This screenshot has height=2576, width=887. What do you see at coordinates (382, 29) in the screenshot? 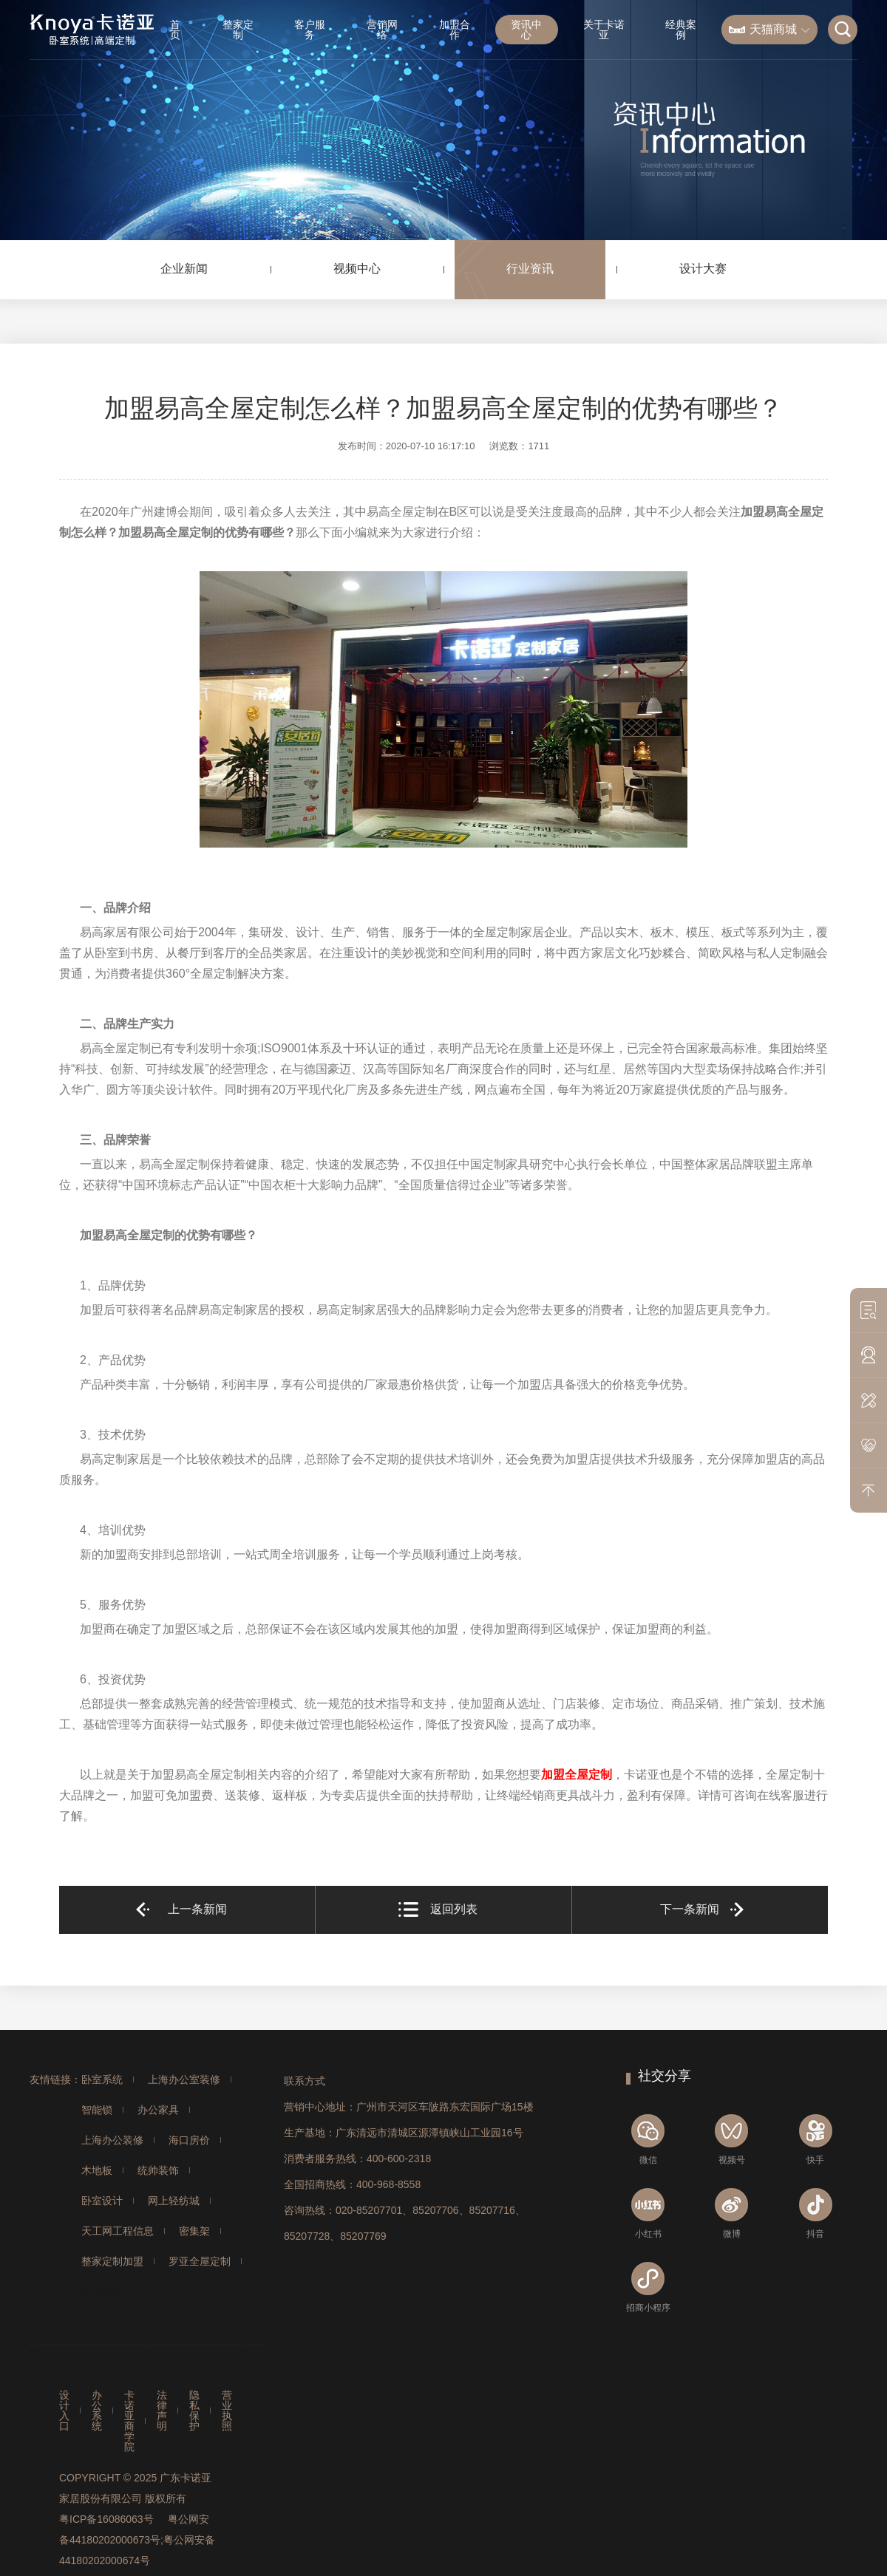
I see `营销网络` at bounding box center [382, 29].